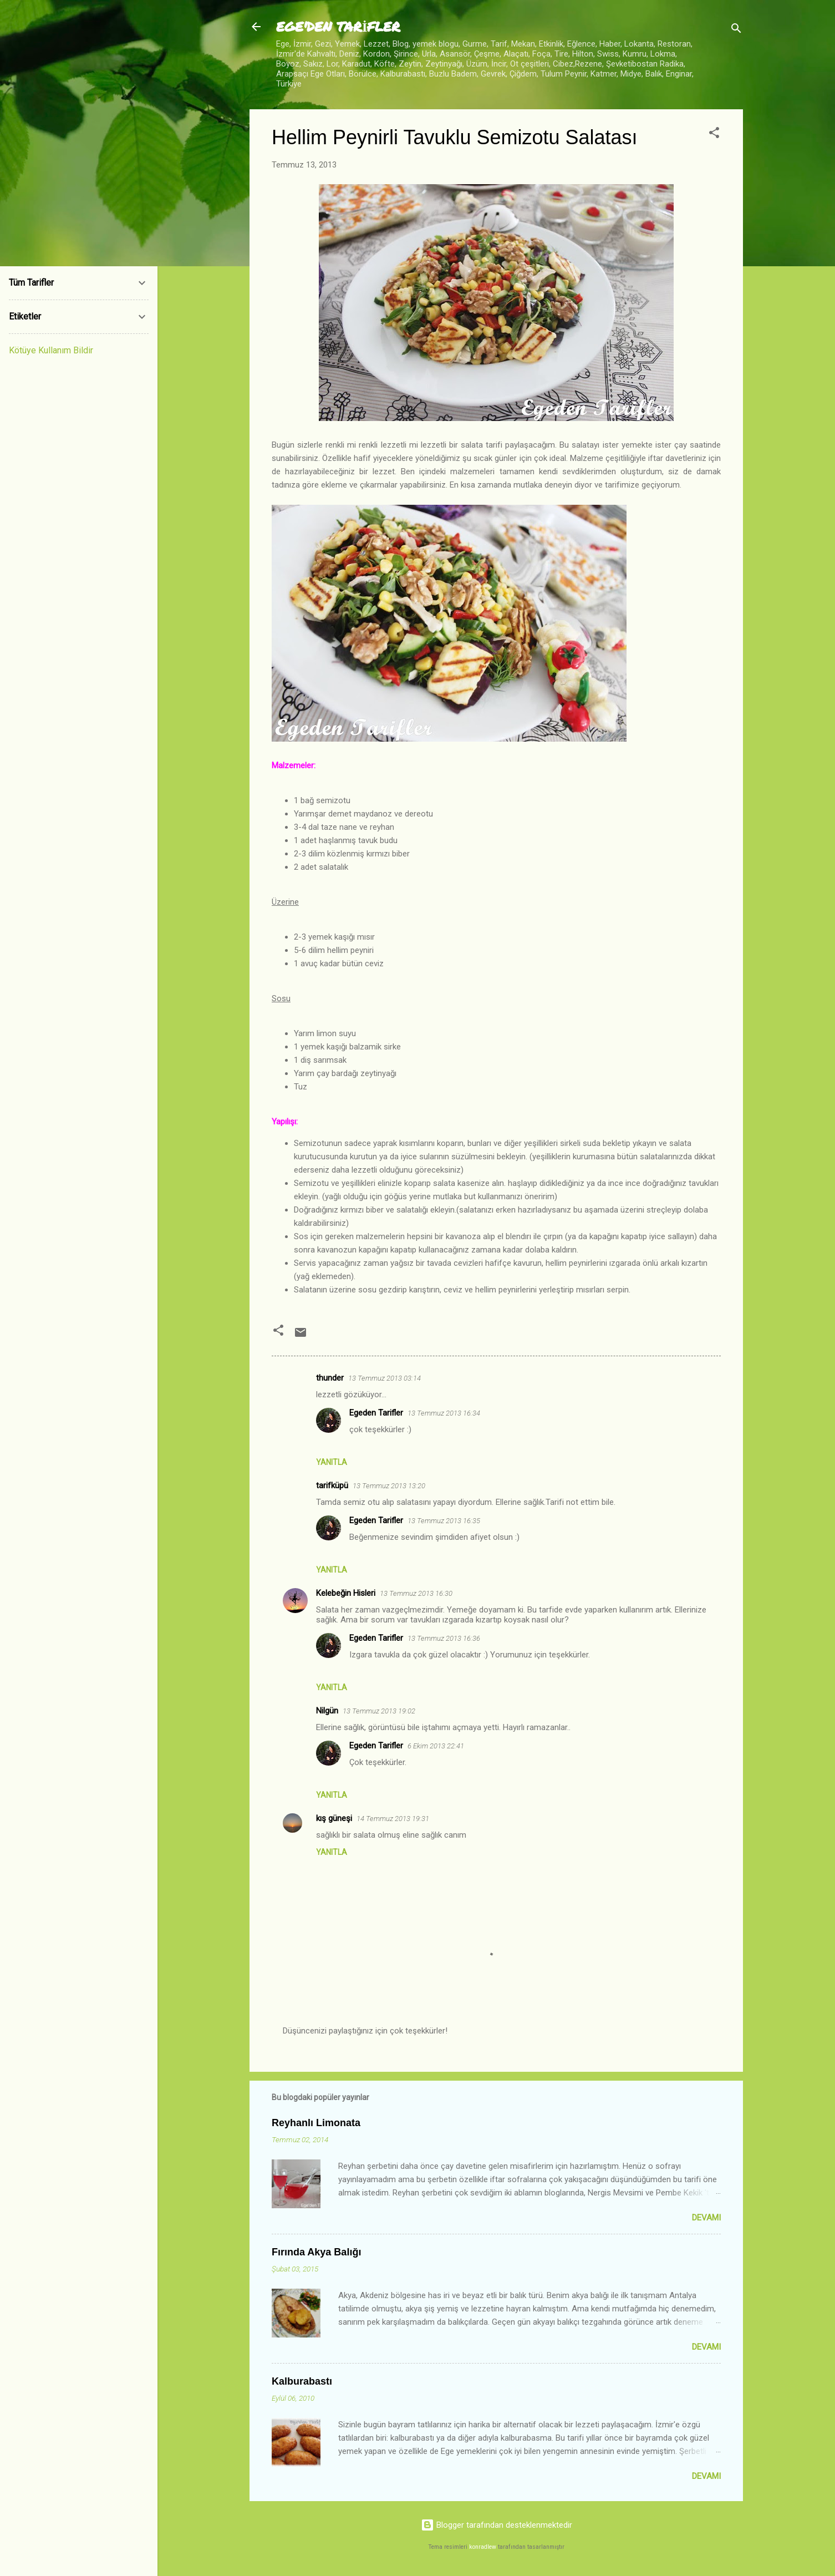 The height and width of the screenshot is (2576, 835). Describe the element at coordinates (714, 134) in the screenshot. I see `[button]` at that location.